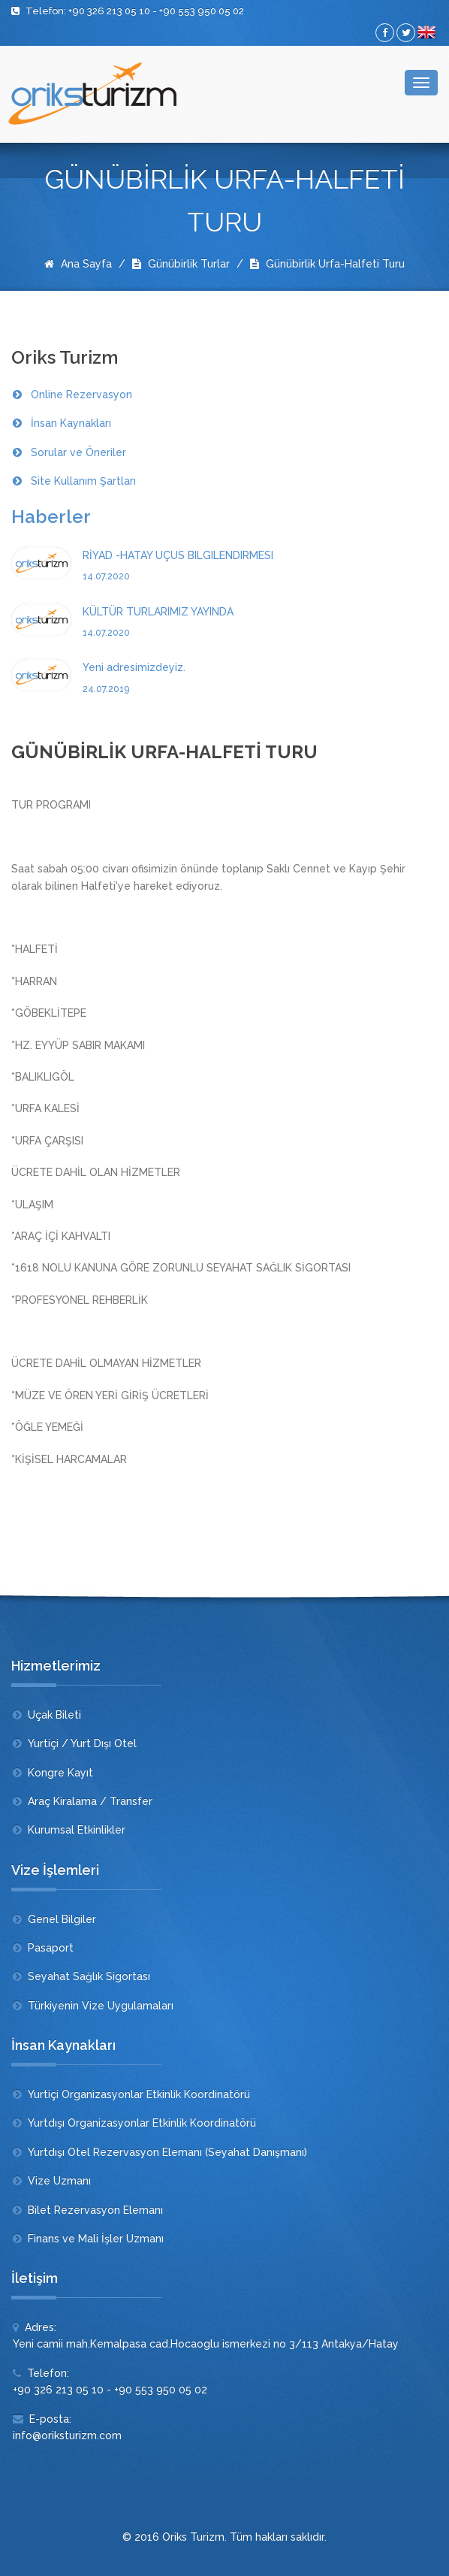 The width and height of the screenshot is (449, 2576). Describe the element at coordinates (100, 2006) in the screenshot. I see `Türkiyenin Vize Uygulamaları` at that location.